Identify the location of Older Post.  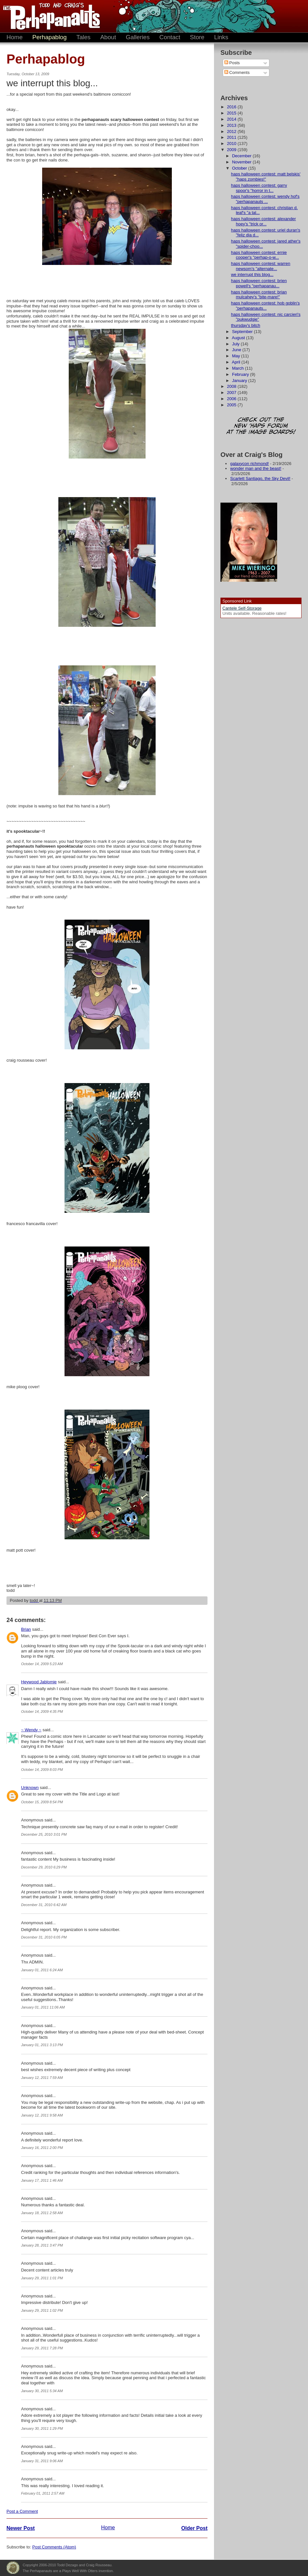
(194, 2528).